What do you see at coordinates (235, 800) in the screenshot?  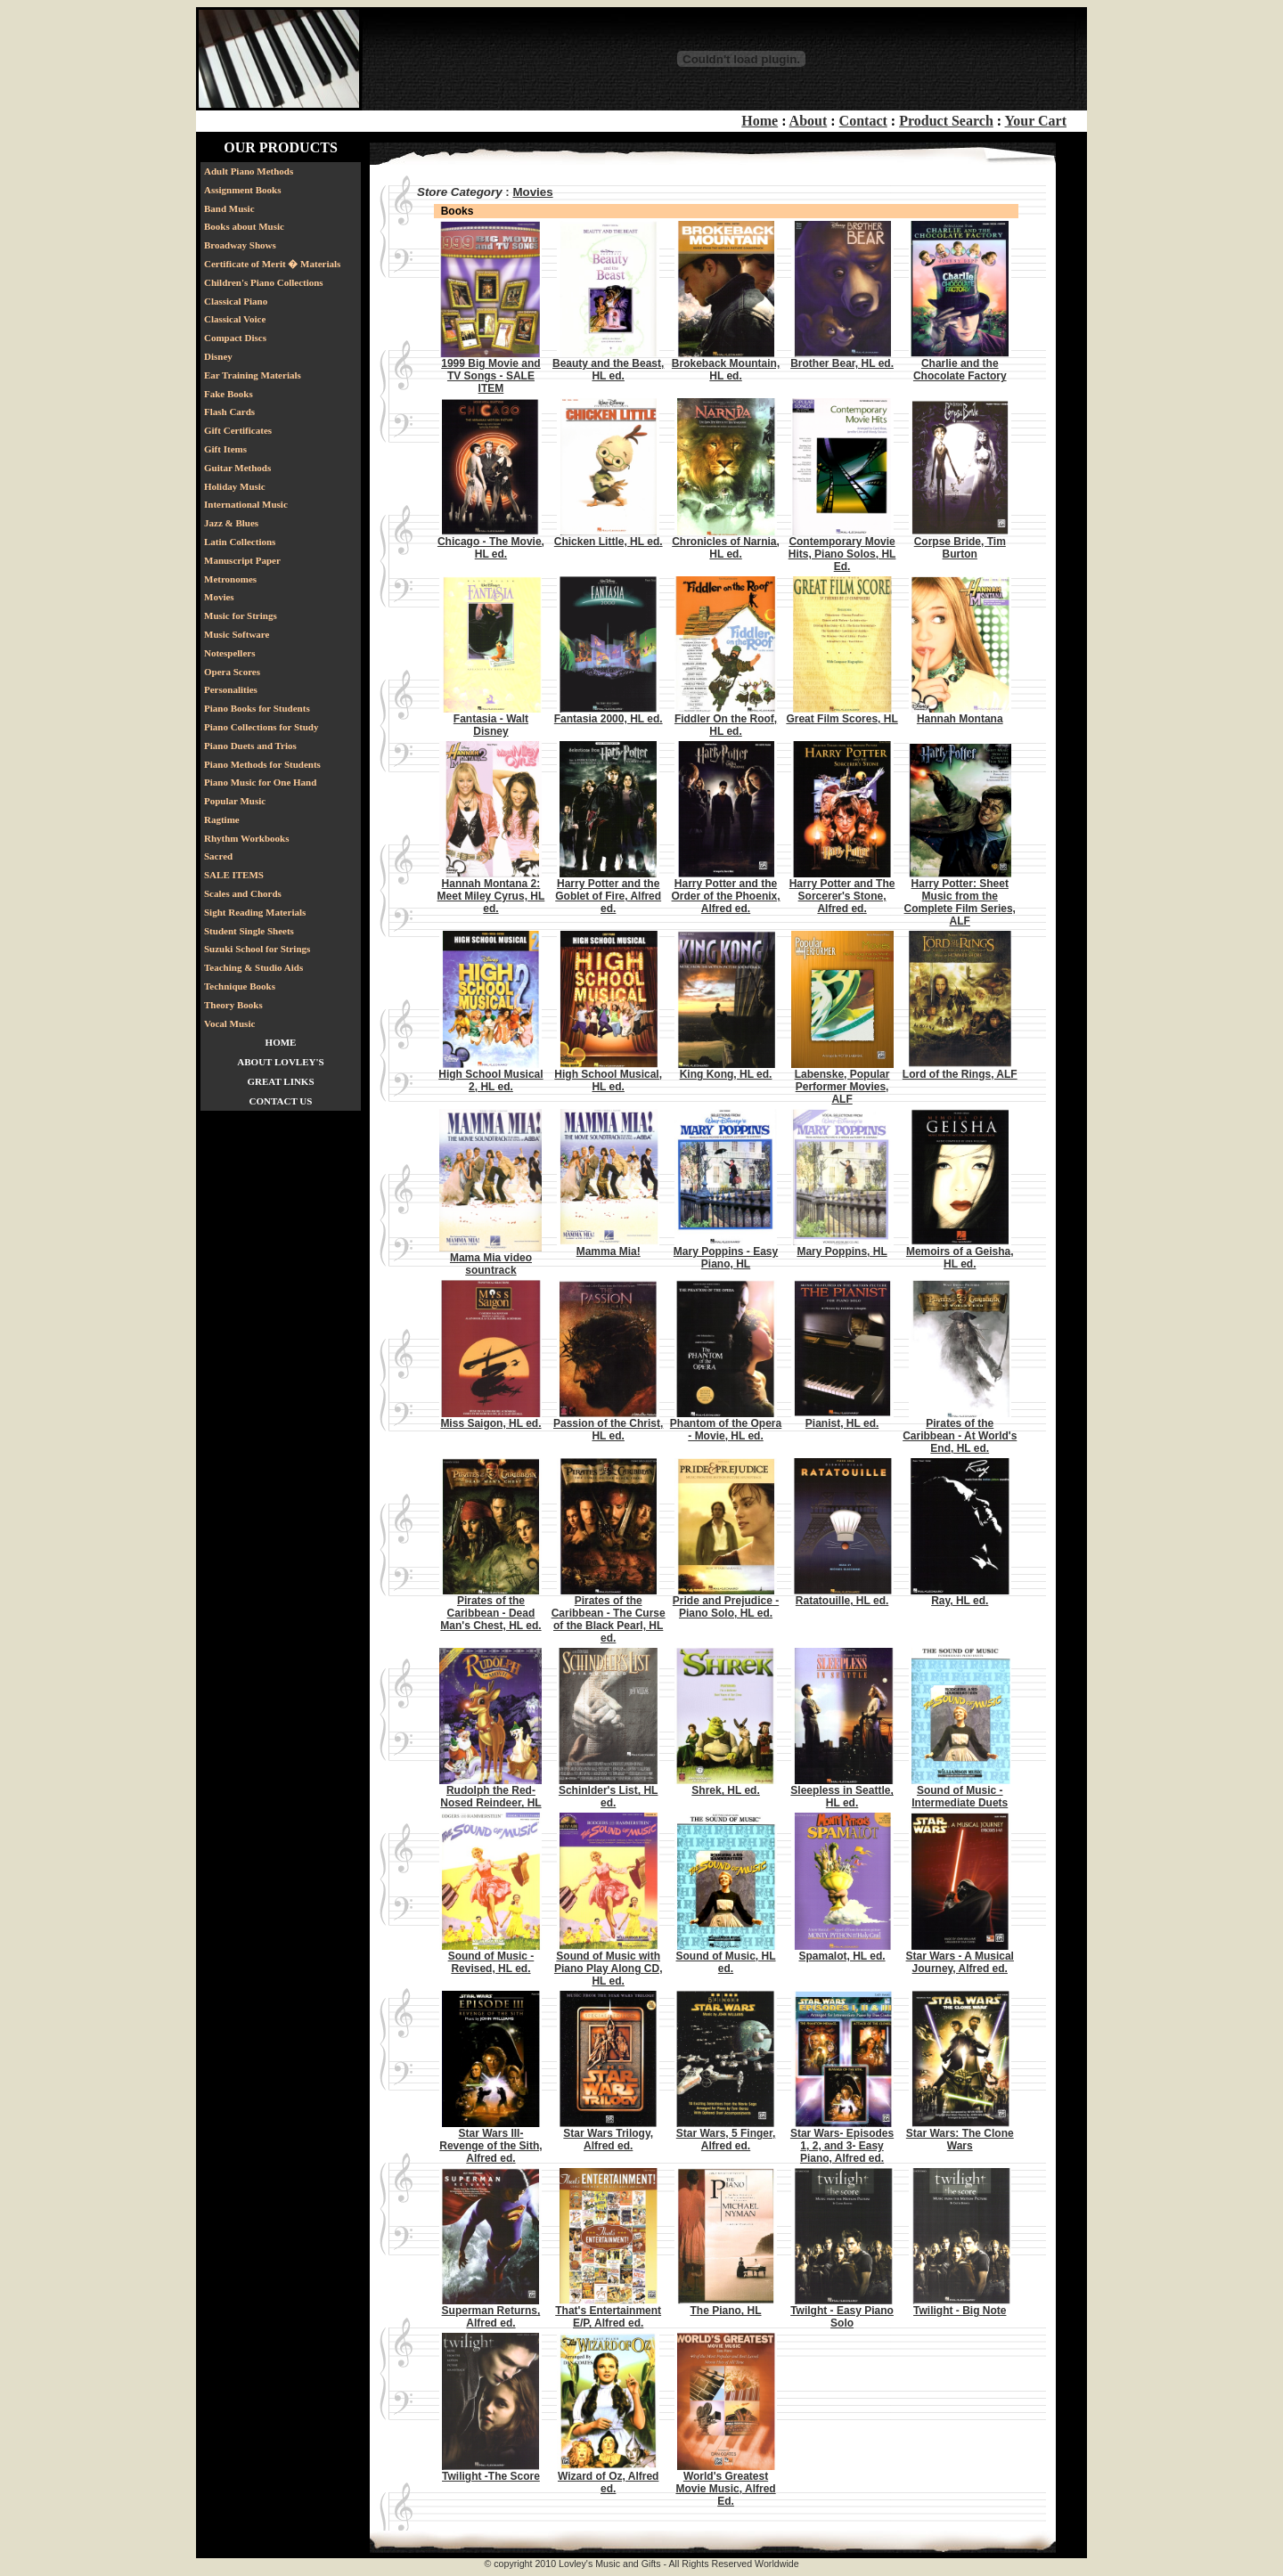 I see `Popular Music` at bounding box center [235, 800].